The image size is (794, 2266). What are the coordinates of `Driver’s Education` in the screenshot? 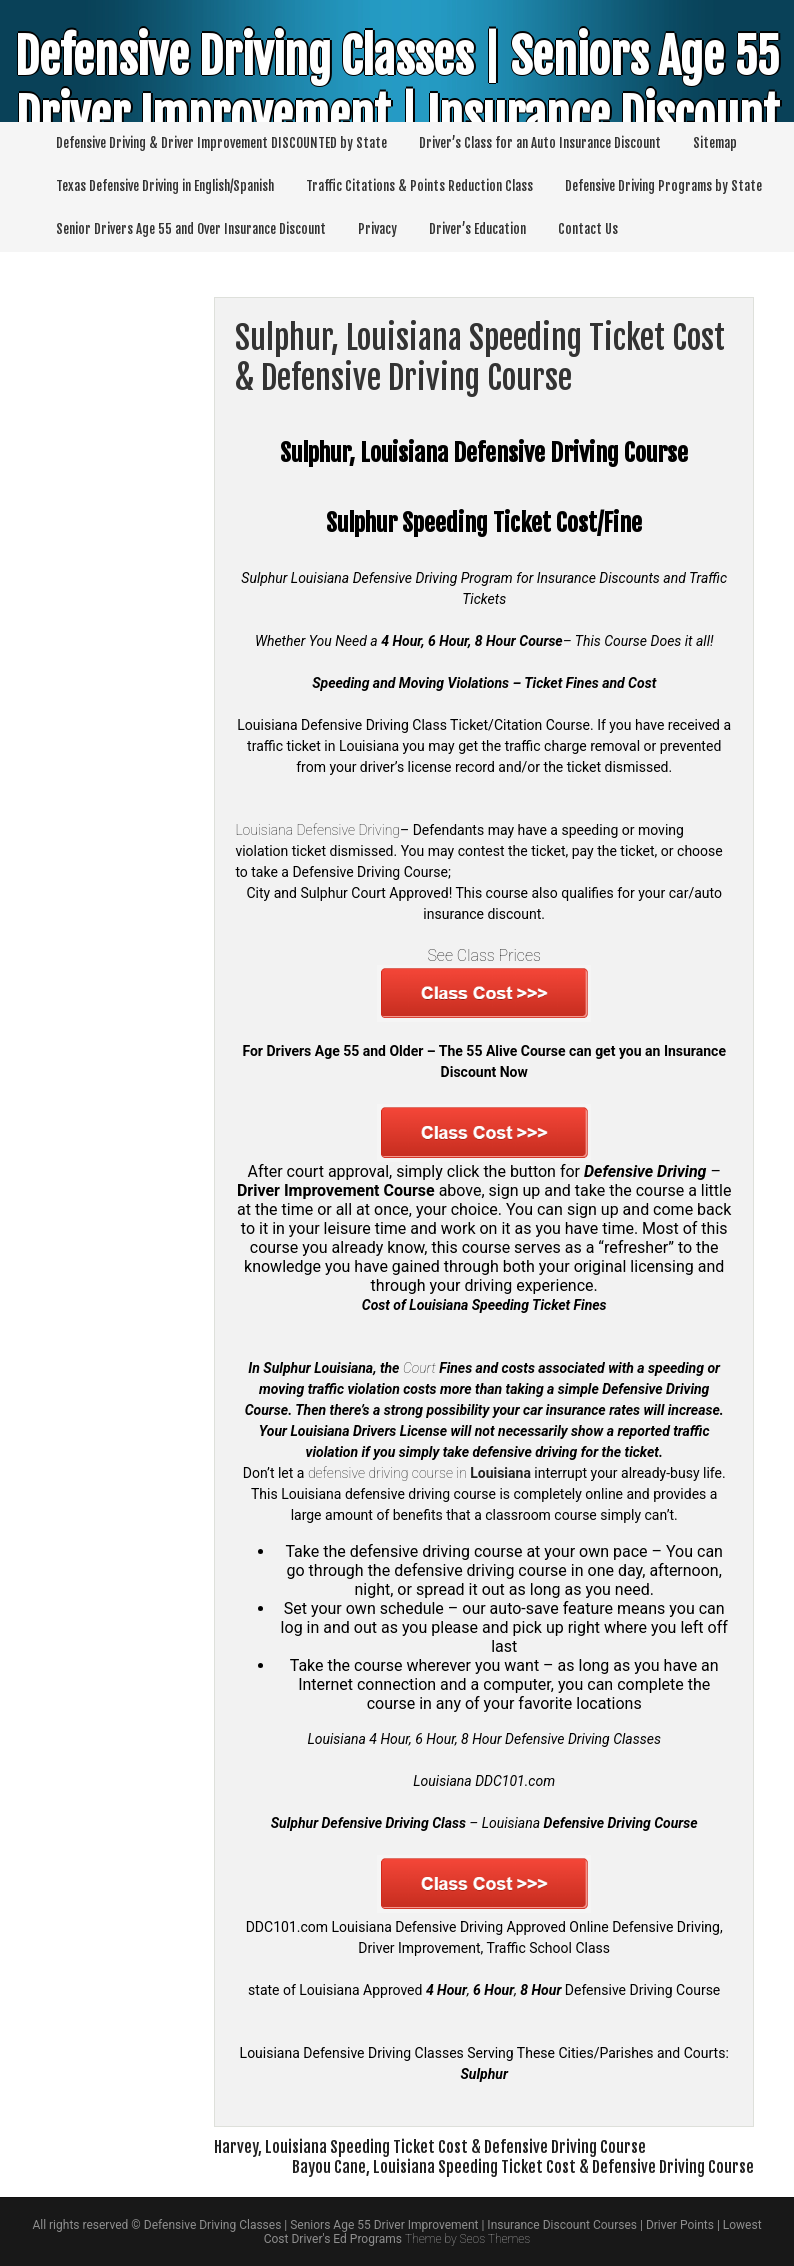 It's located at (477, 229).